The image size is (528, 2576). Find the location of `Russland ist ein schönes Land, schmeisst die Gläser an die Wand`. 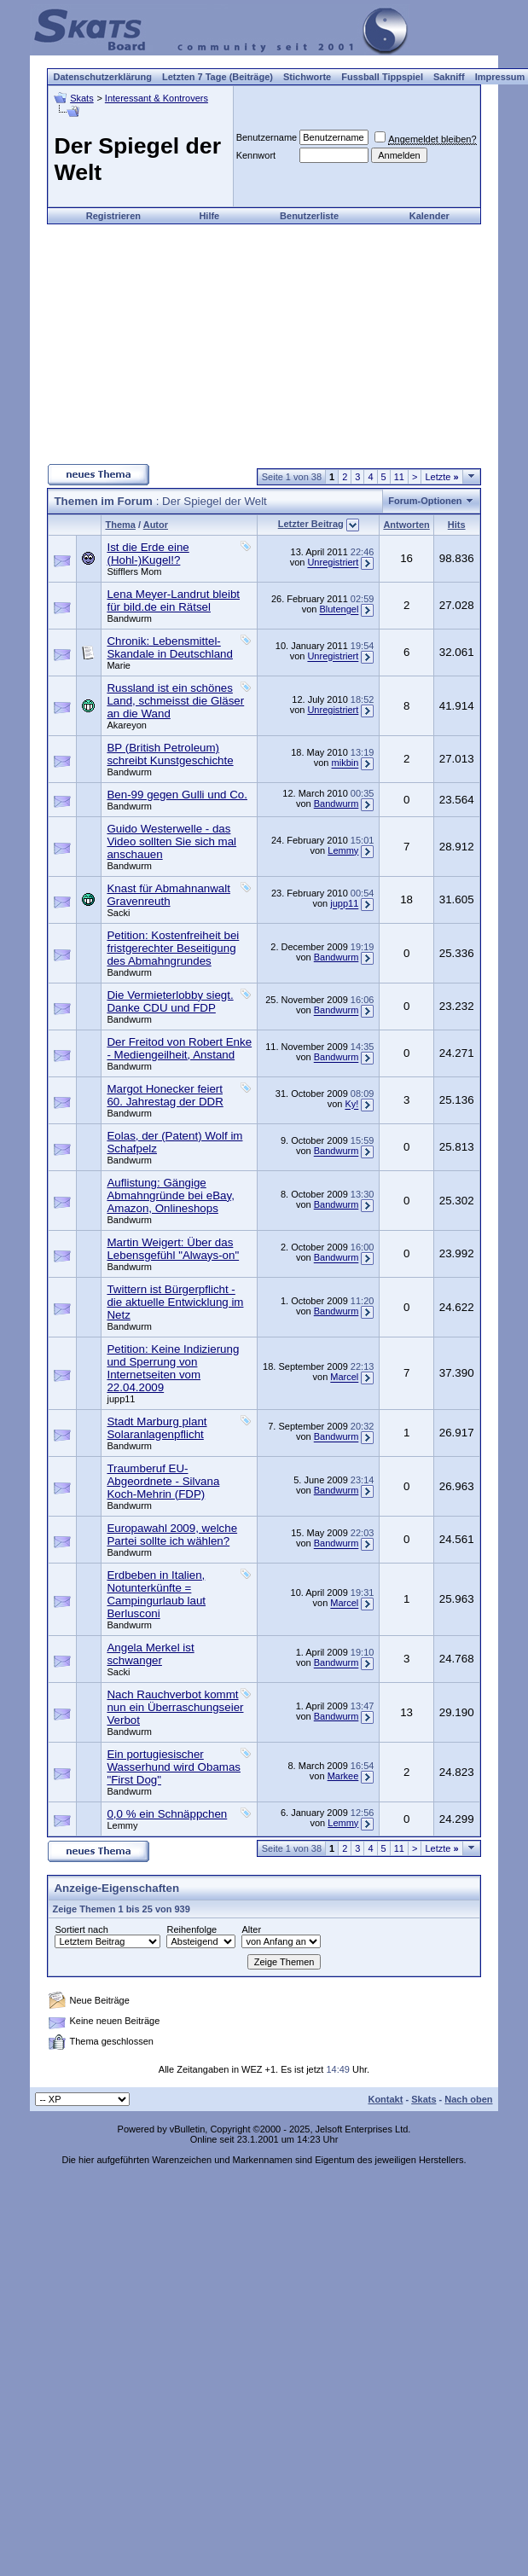

Russland ist ein schönes Land, schmeisst die Gläser an die Wand is located at coordinates (175, 701).